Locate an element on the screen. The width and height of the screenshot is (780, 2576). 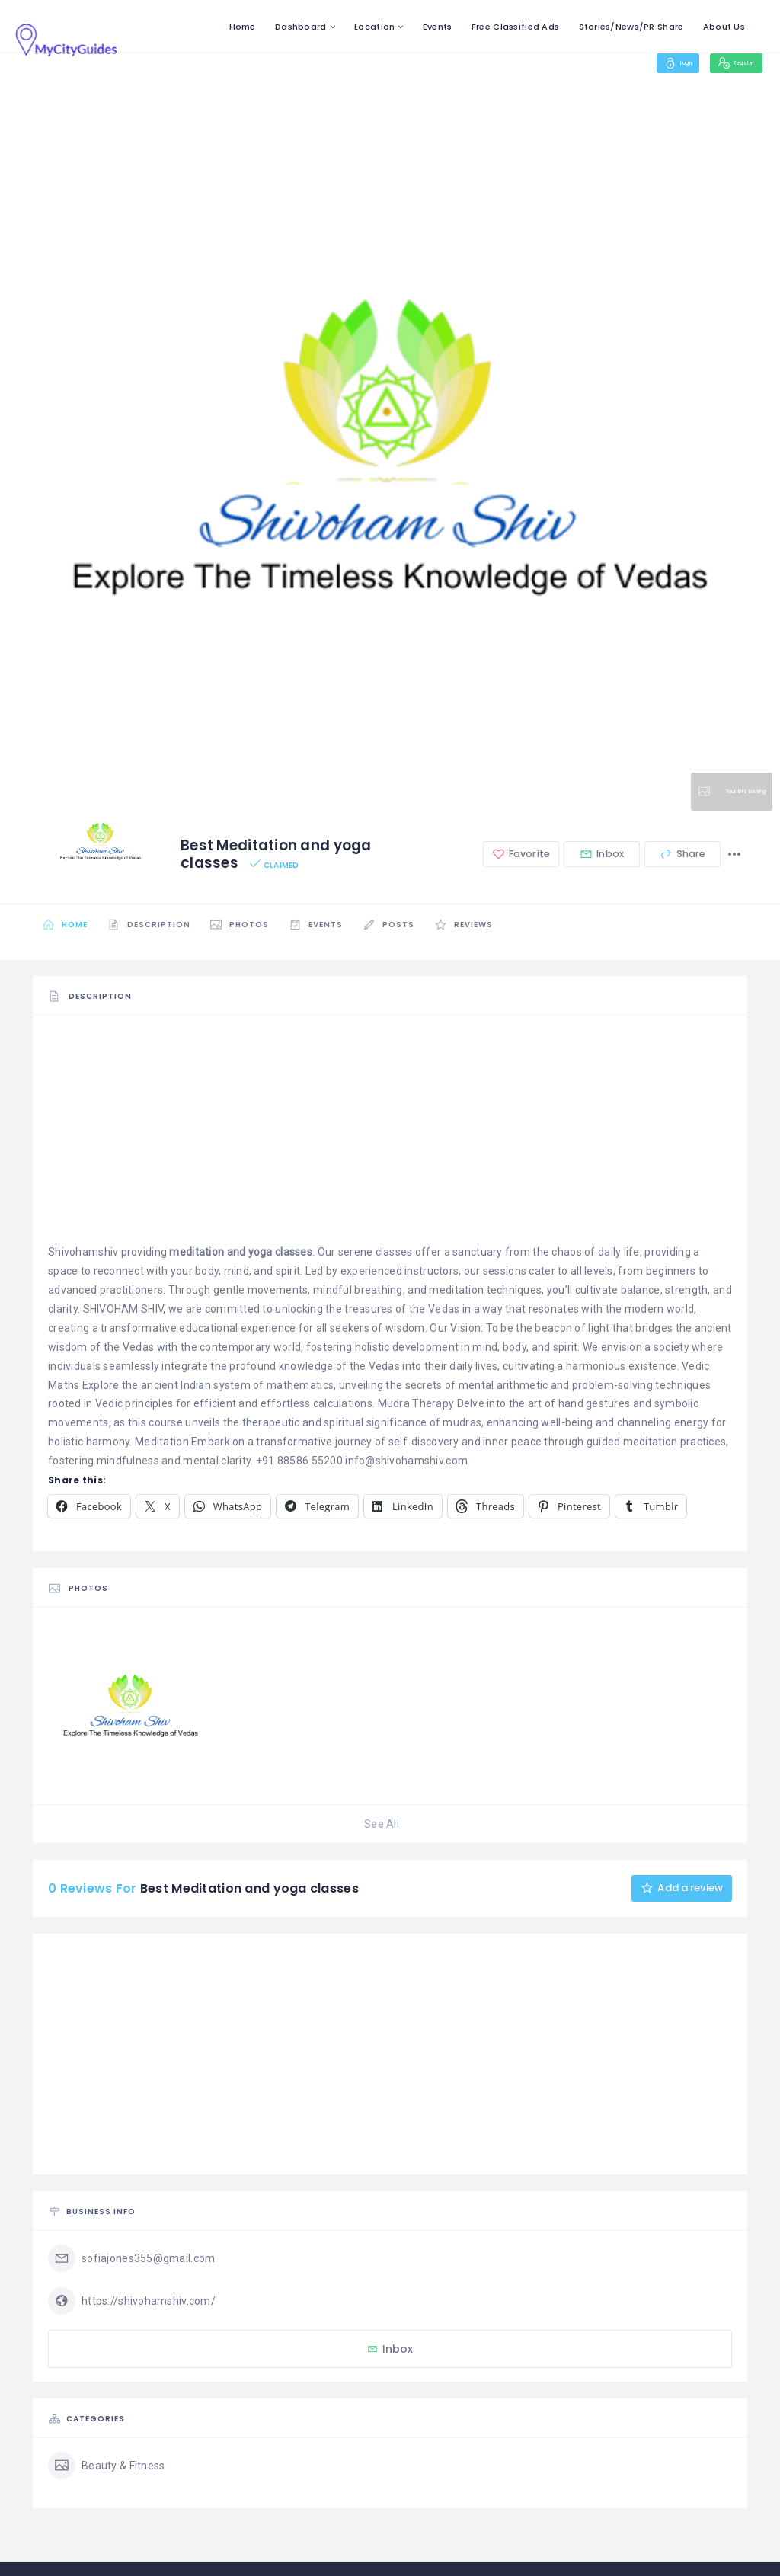
[Advertisement] is located at coordinates (390, 1136).